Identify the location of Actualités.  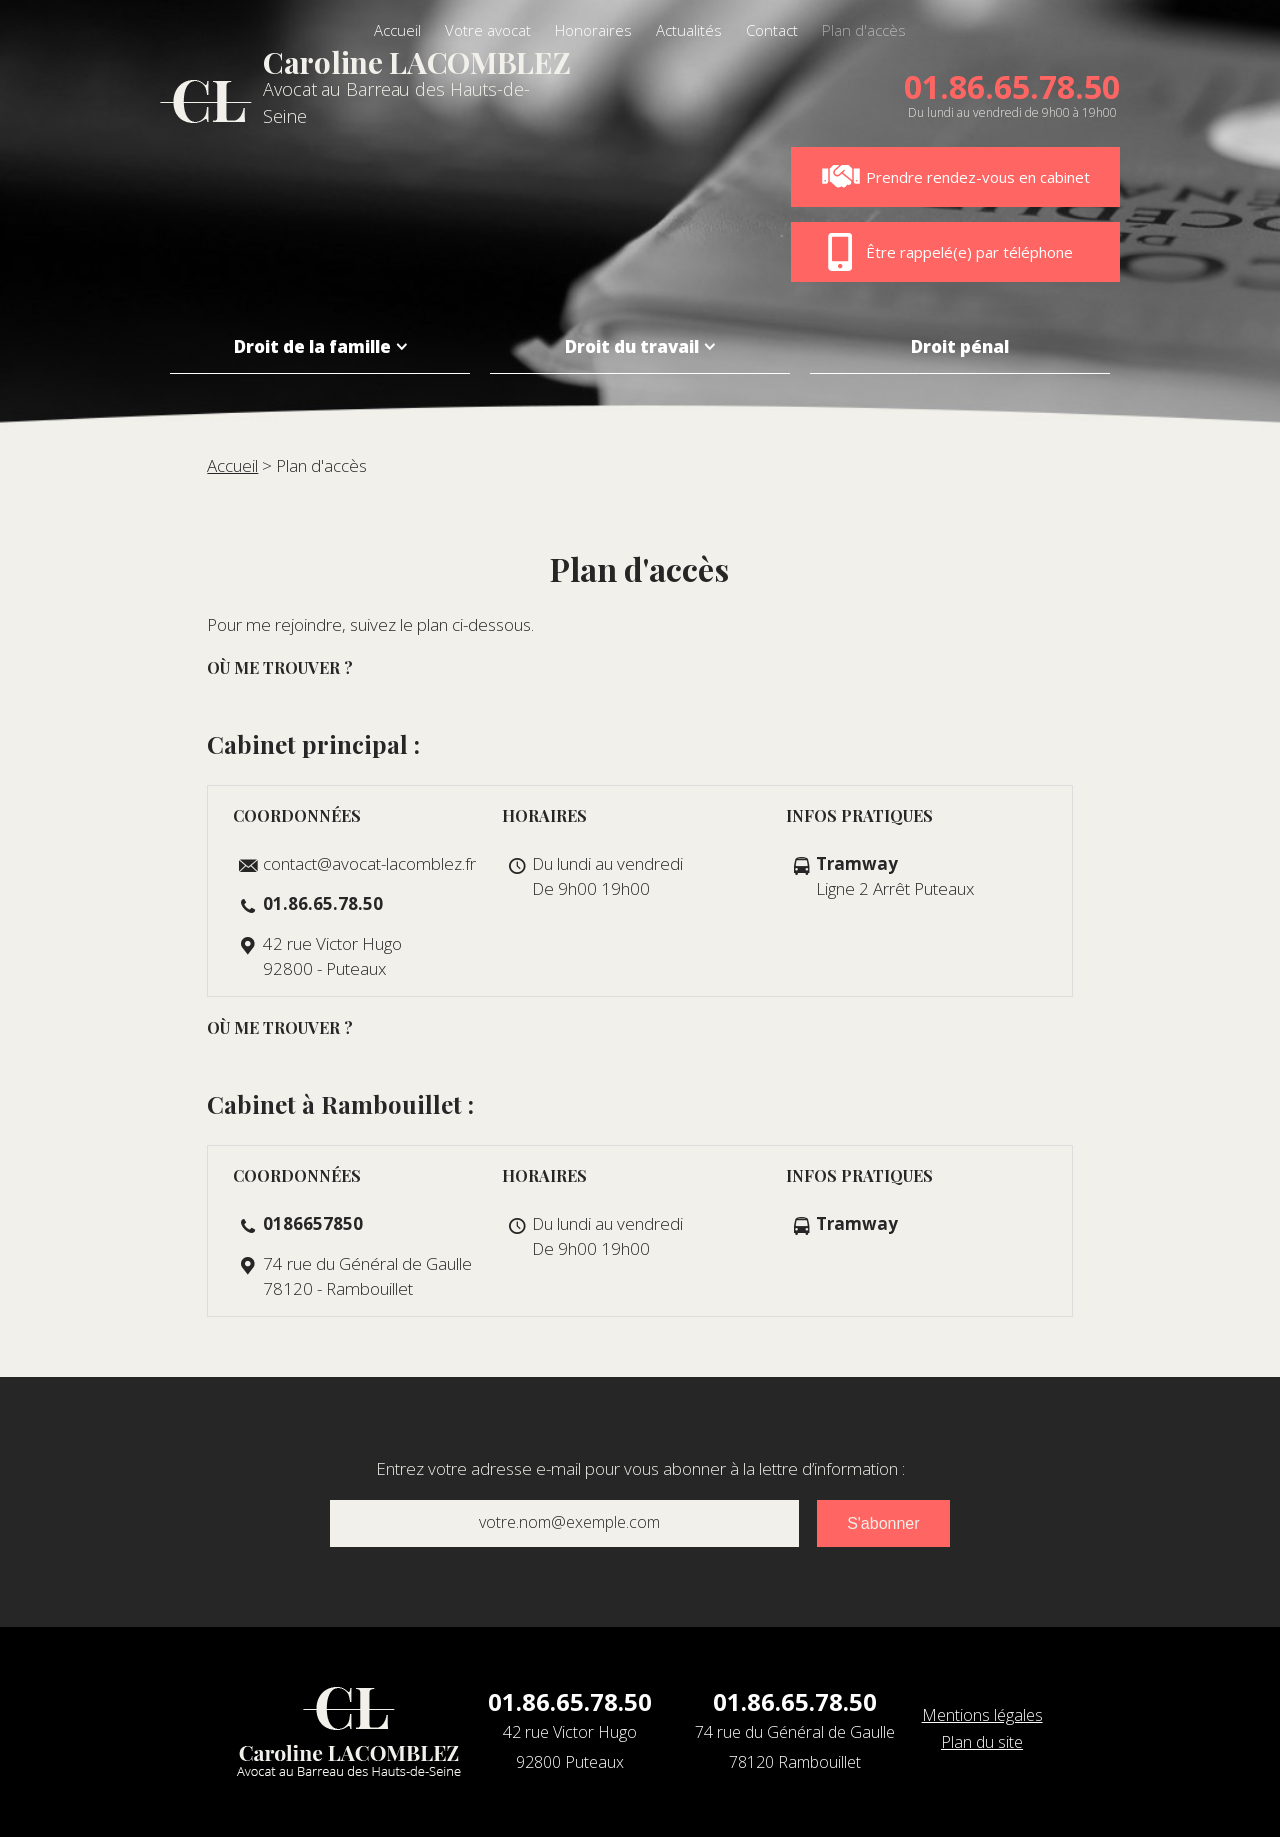
(689, 30).